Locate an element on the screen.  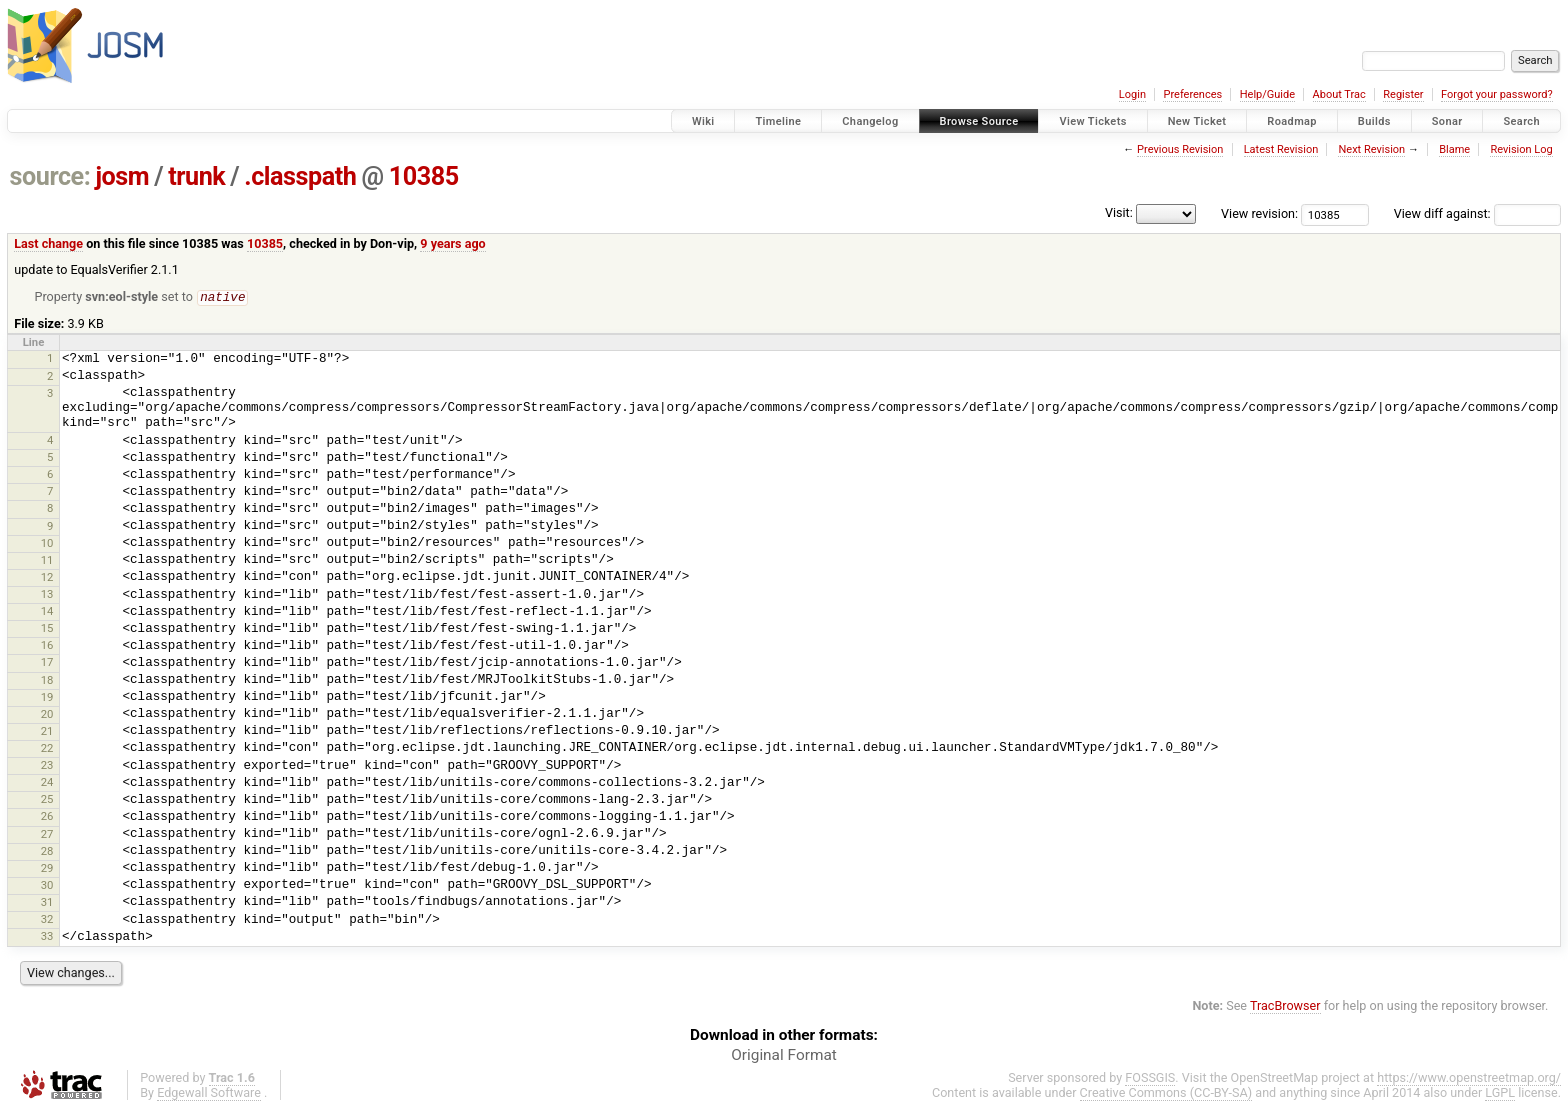
27 is located at coordinates (47, 835).